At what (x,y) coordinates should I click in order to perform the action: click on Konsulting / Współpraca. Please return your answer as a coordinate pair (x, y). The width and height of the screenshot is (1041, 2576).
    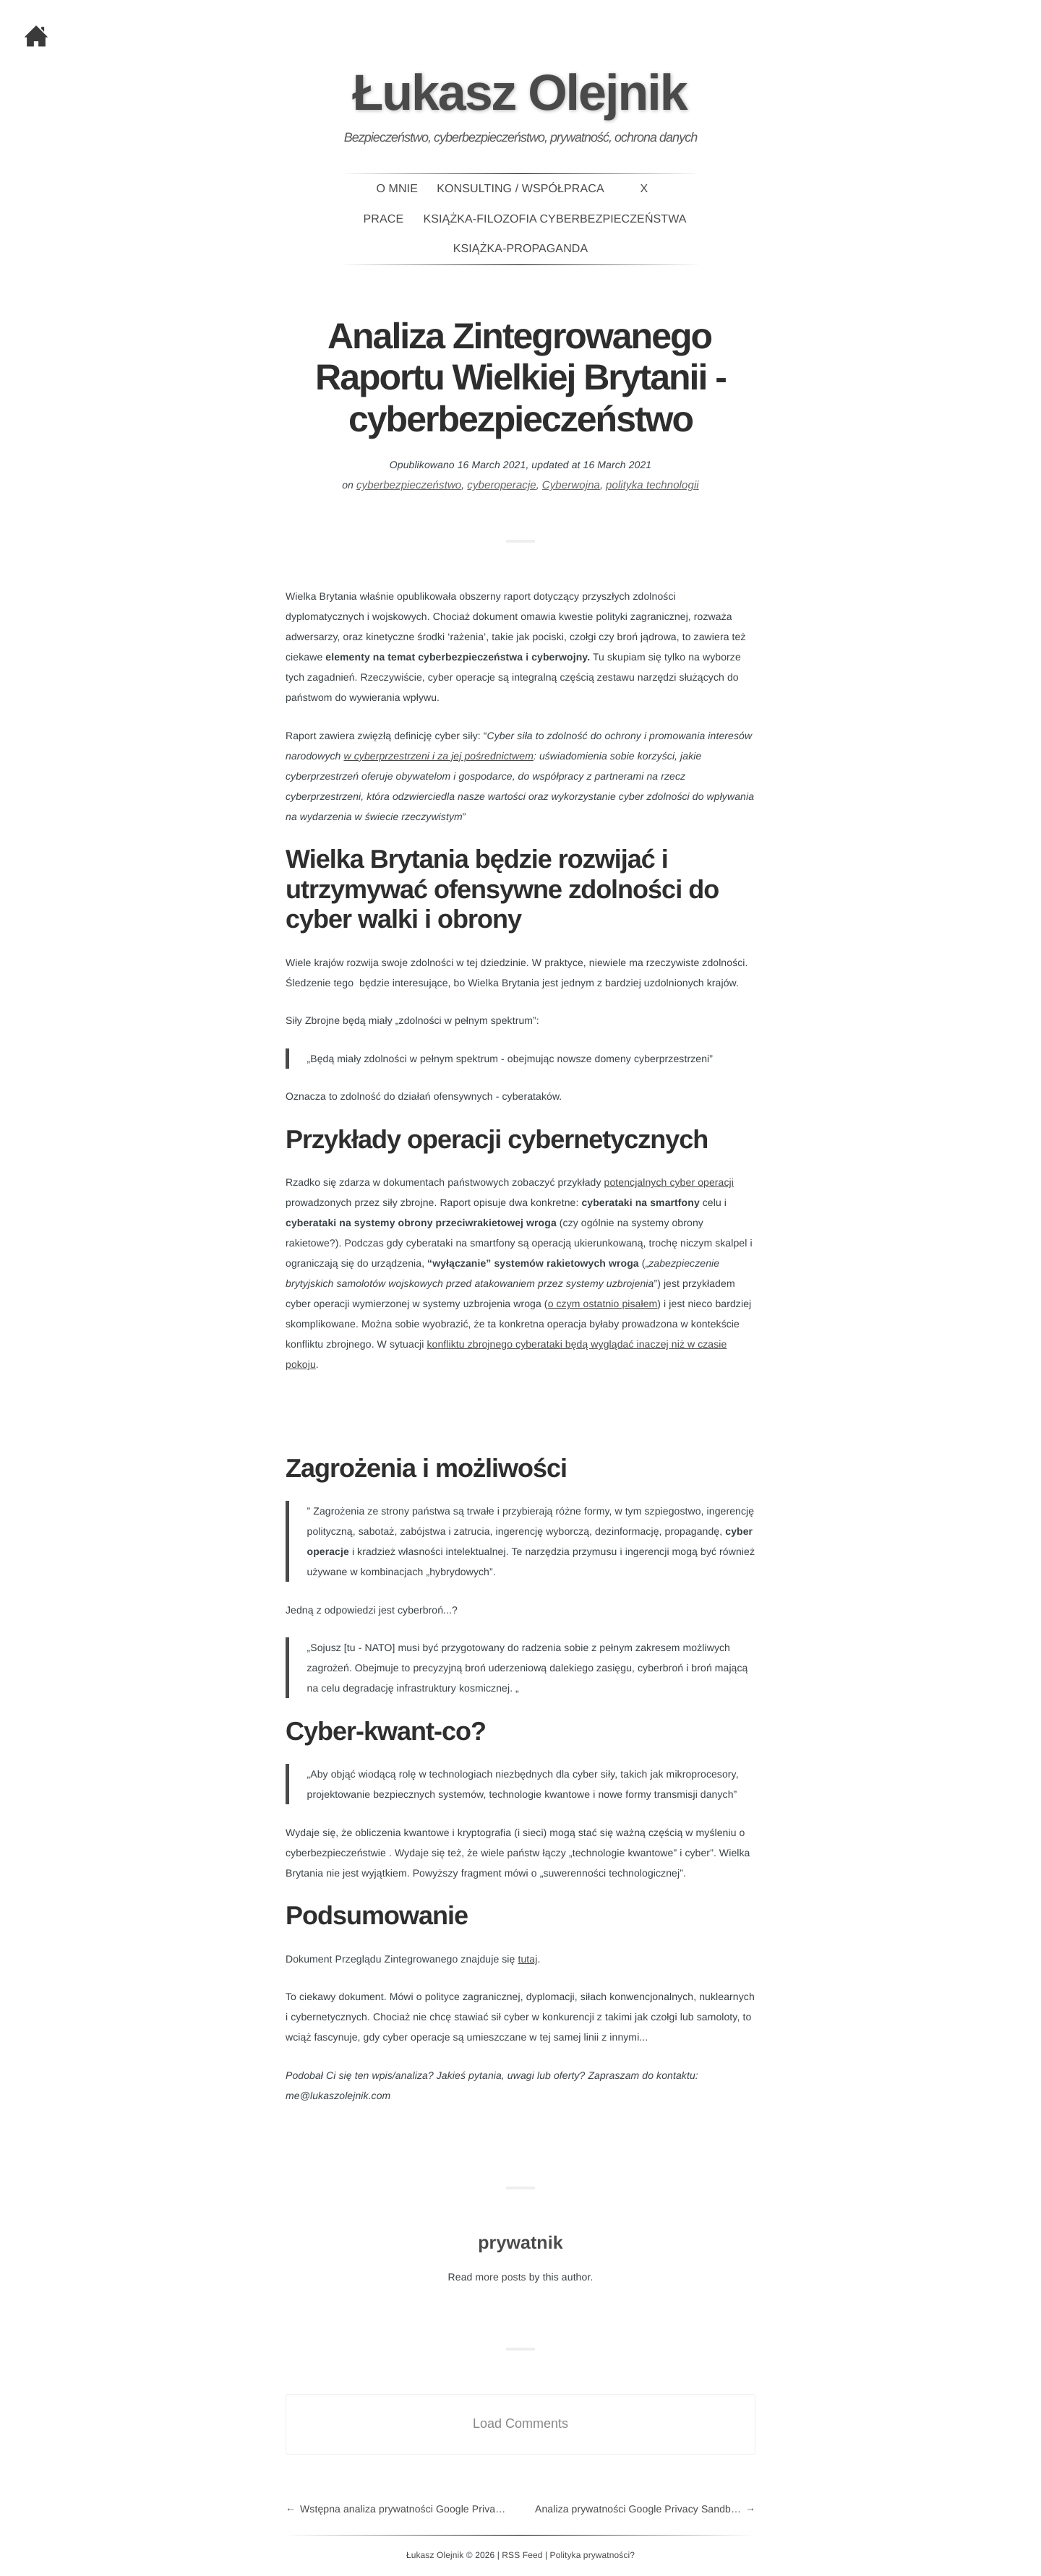
    Looking at the image, I should click on (520, 189).